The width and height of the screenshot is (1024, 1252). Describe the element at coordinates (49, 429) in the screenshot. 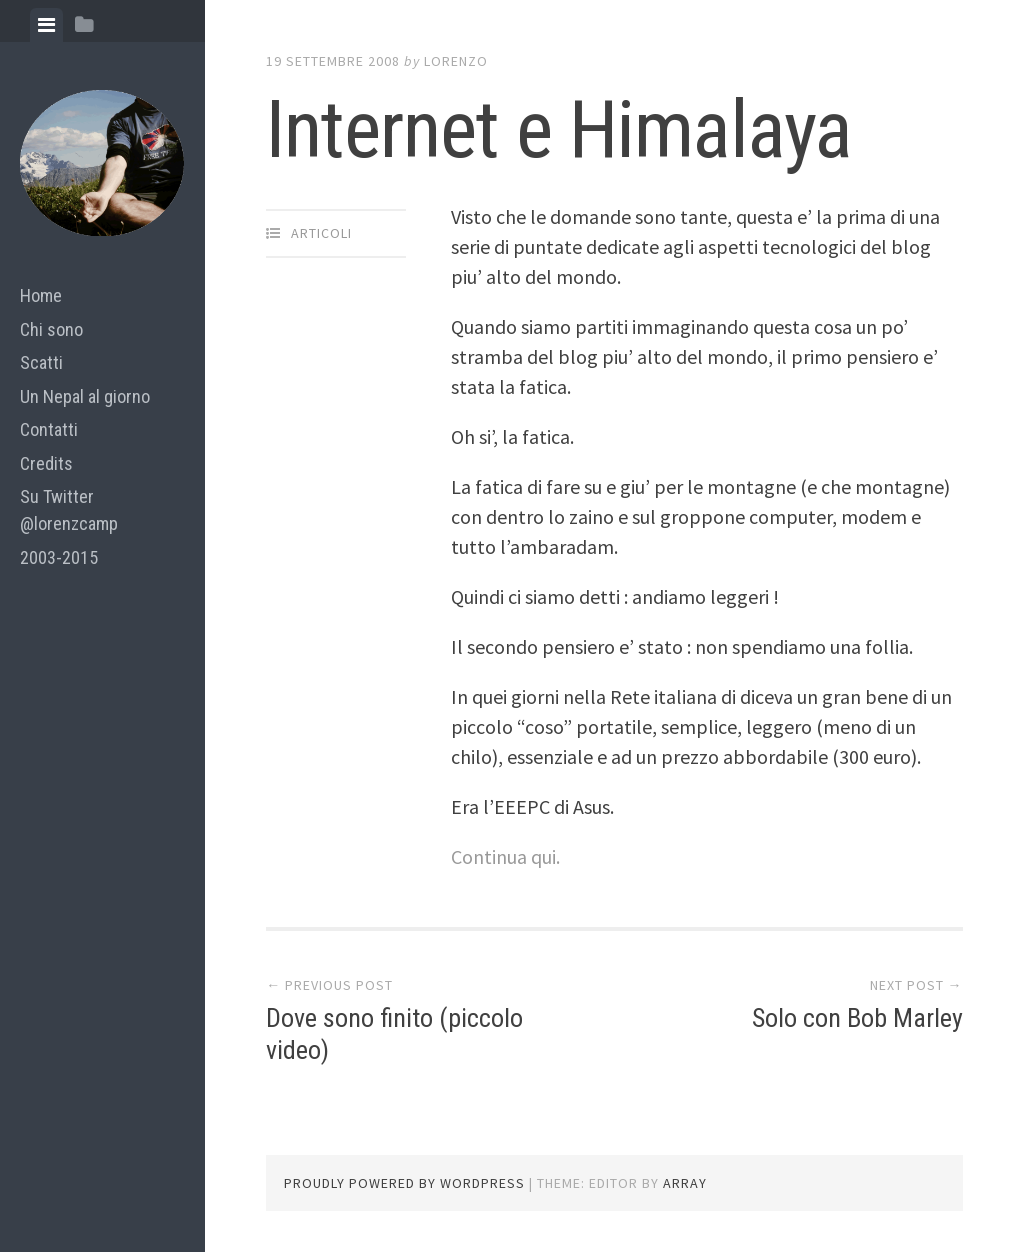

I see `Contatti` at that location.